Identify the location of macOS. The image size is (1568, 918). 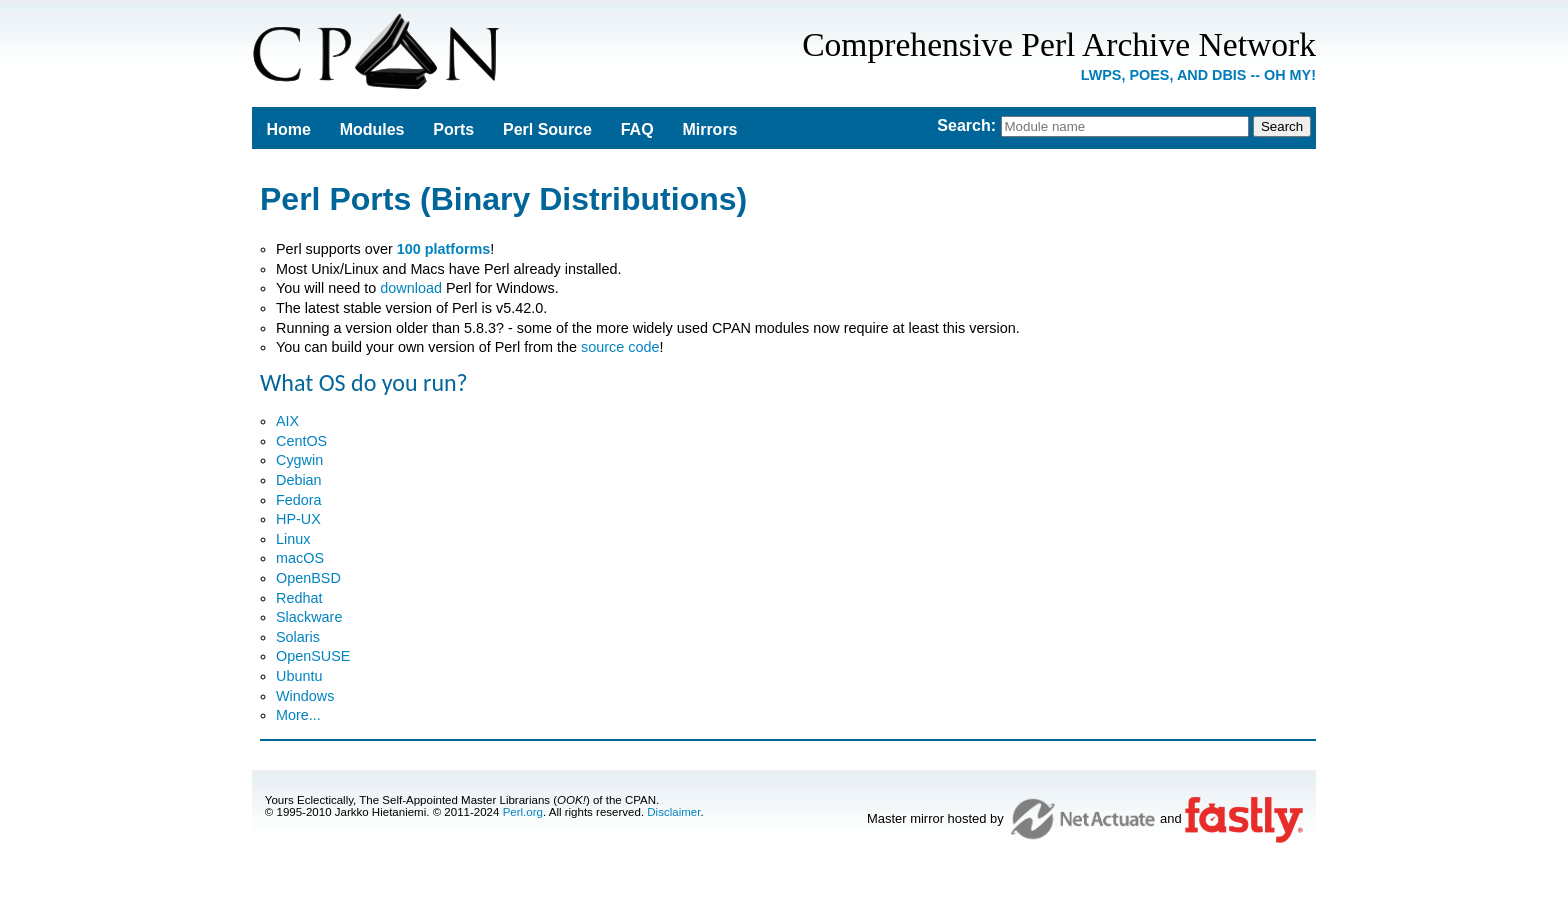
(300, 558).